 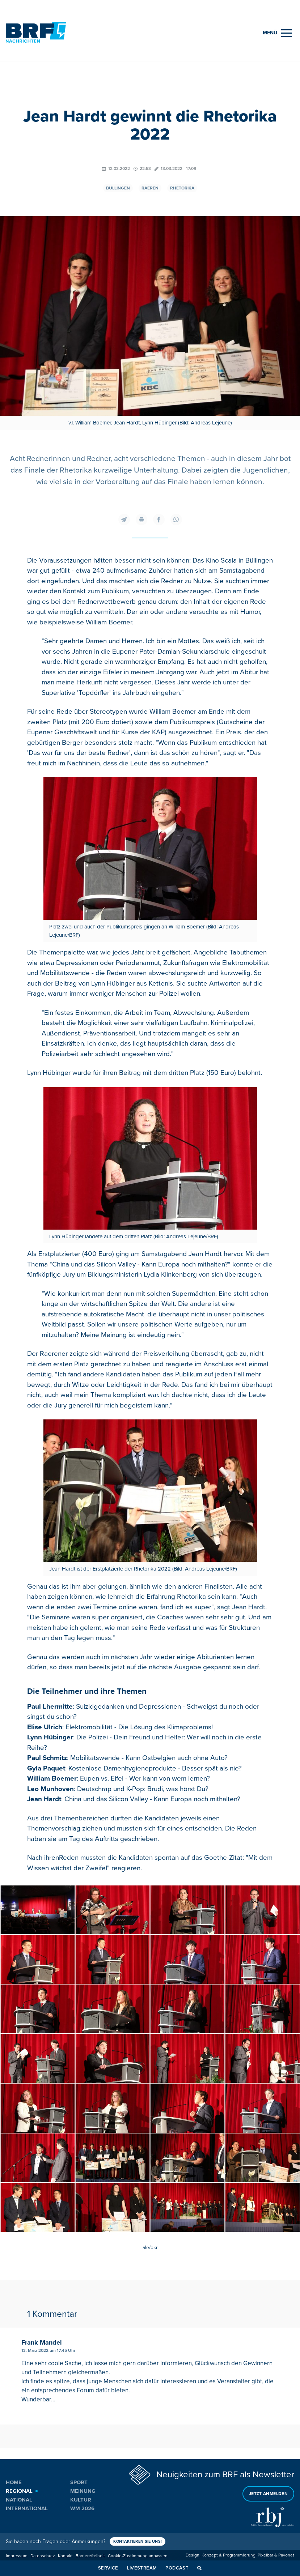 What do you see at coordinates (19, 2490) in the screenshot?
I see `Regional` at bounding box center [19, 2490].